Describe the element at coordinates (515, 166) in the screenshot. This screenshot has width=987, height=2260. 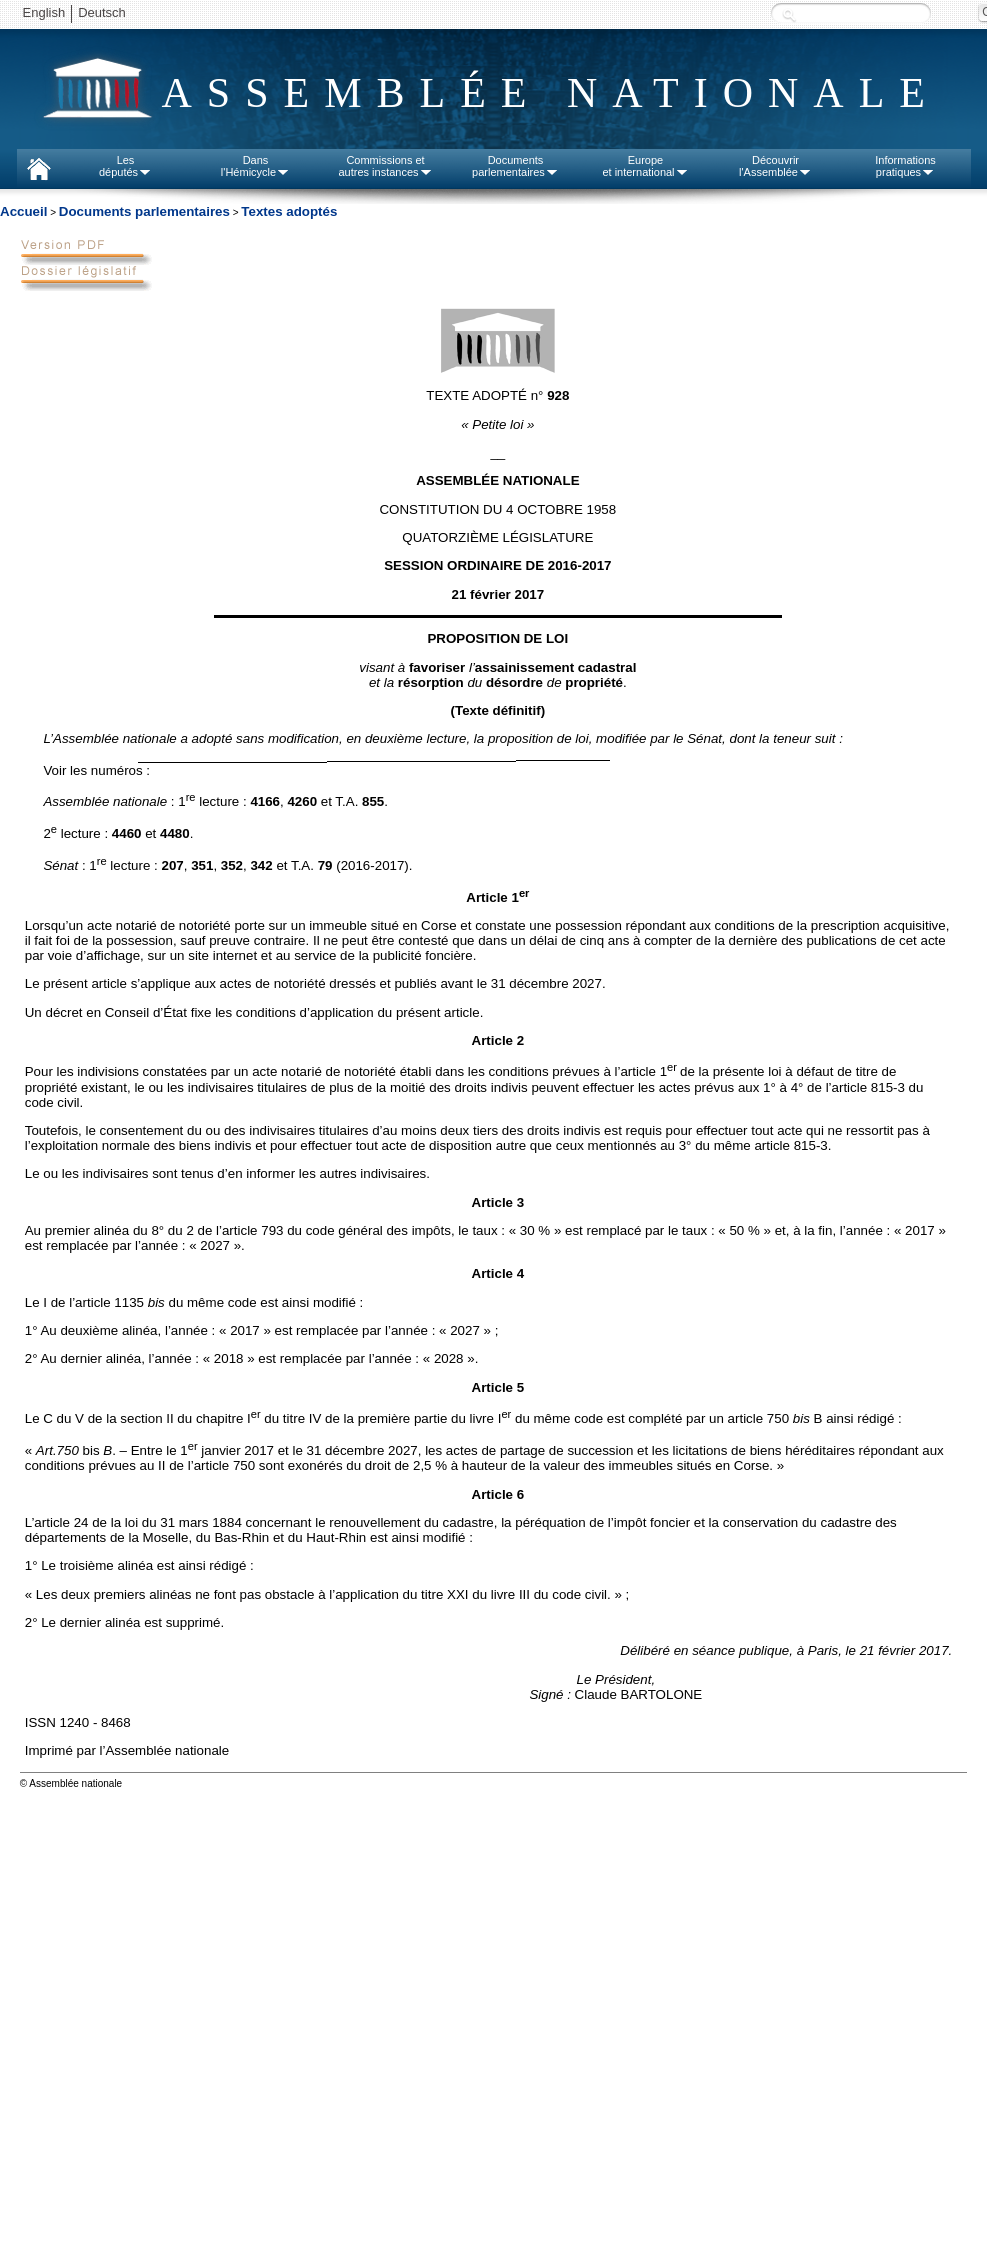
I see `Documentsparlementaires` at that location.